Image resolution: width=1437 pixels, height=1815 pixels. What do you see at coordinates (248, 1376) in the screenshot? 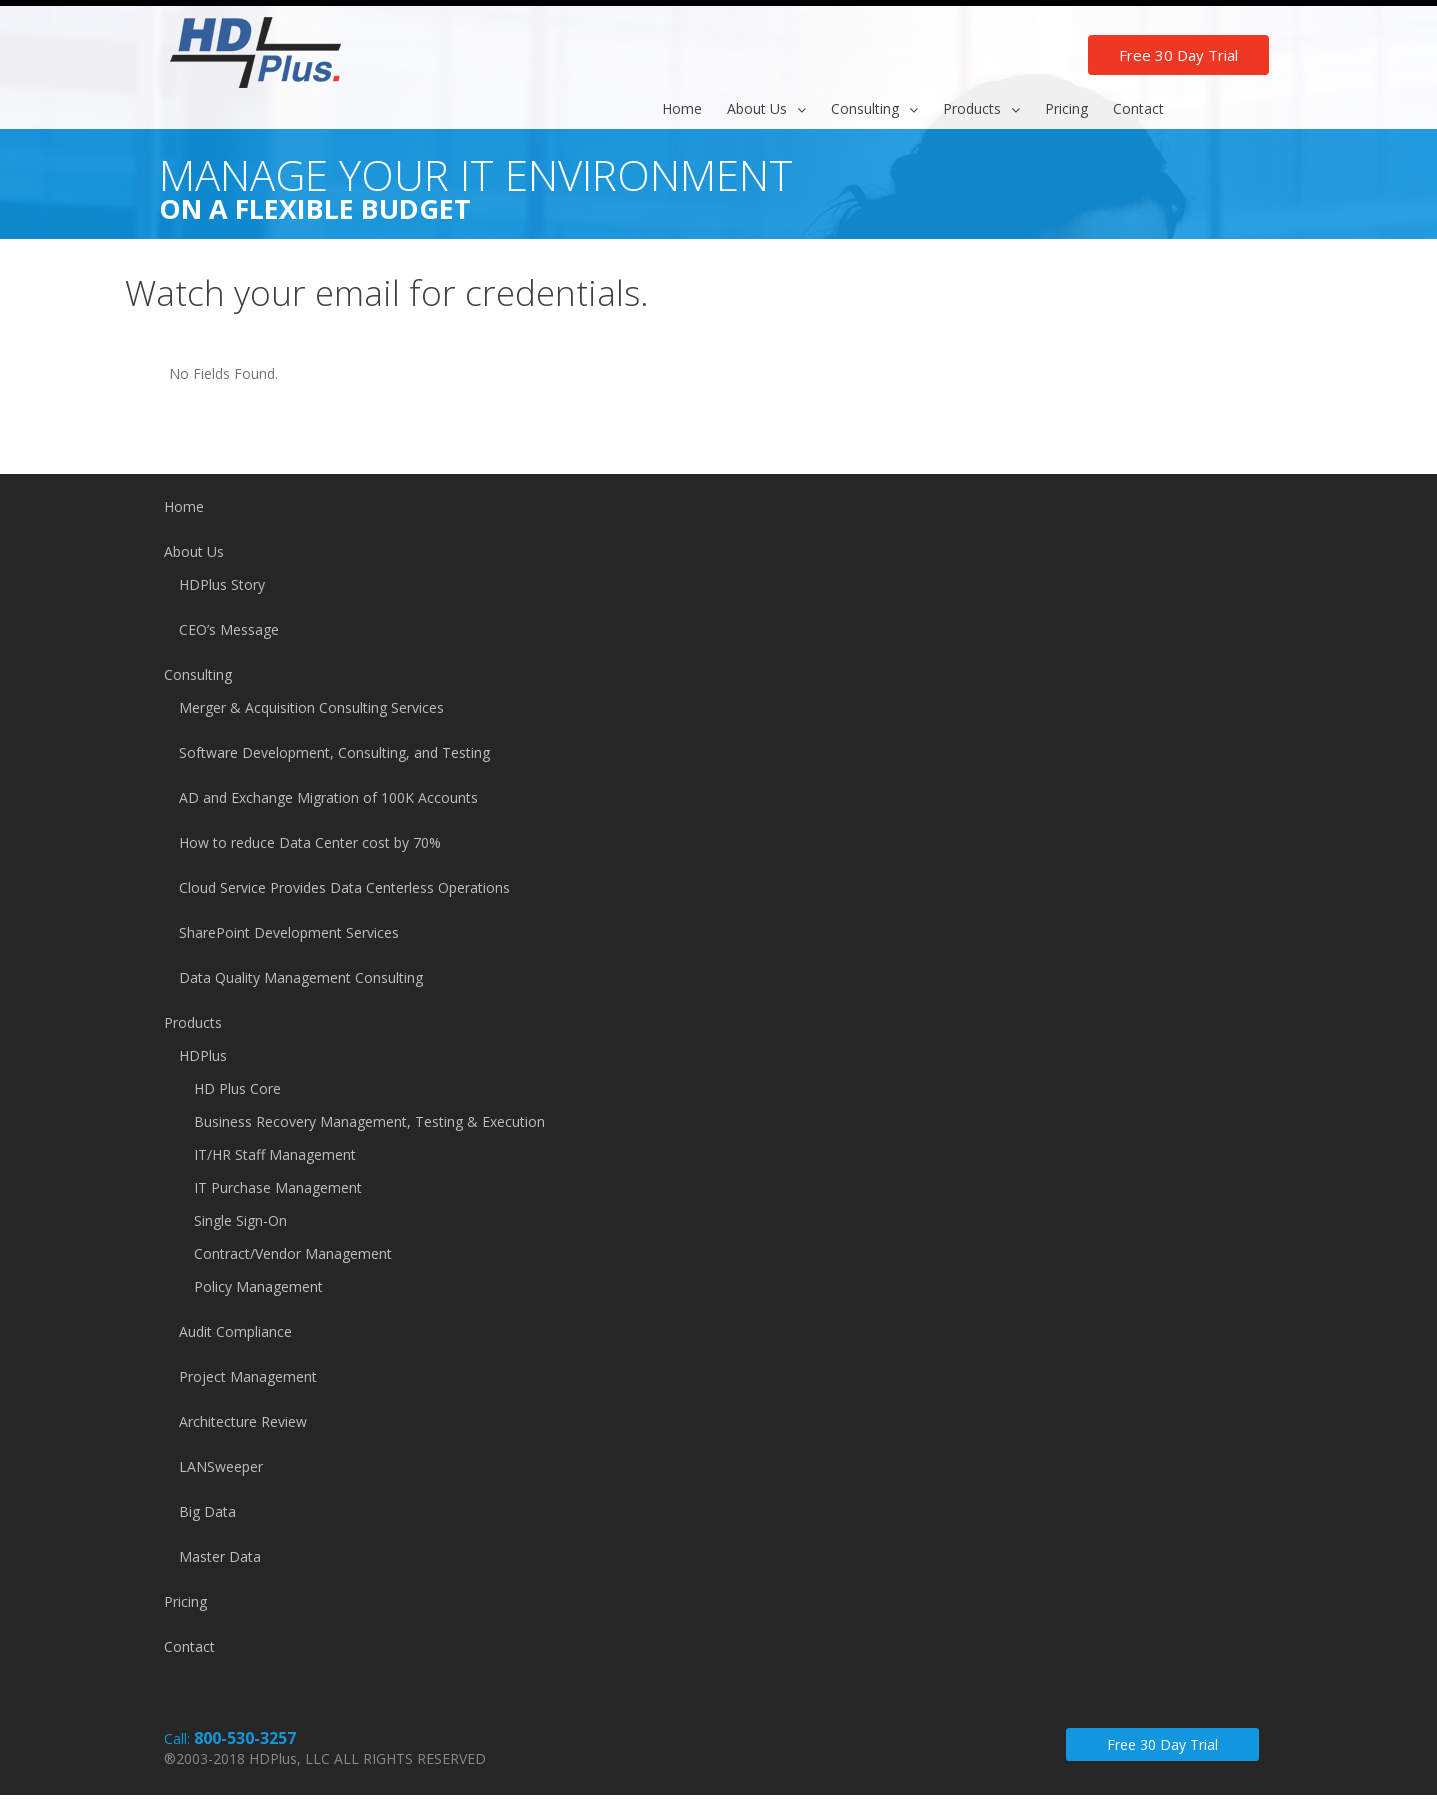
I see `Project Management` at bounding box center [248, 1376].